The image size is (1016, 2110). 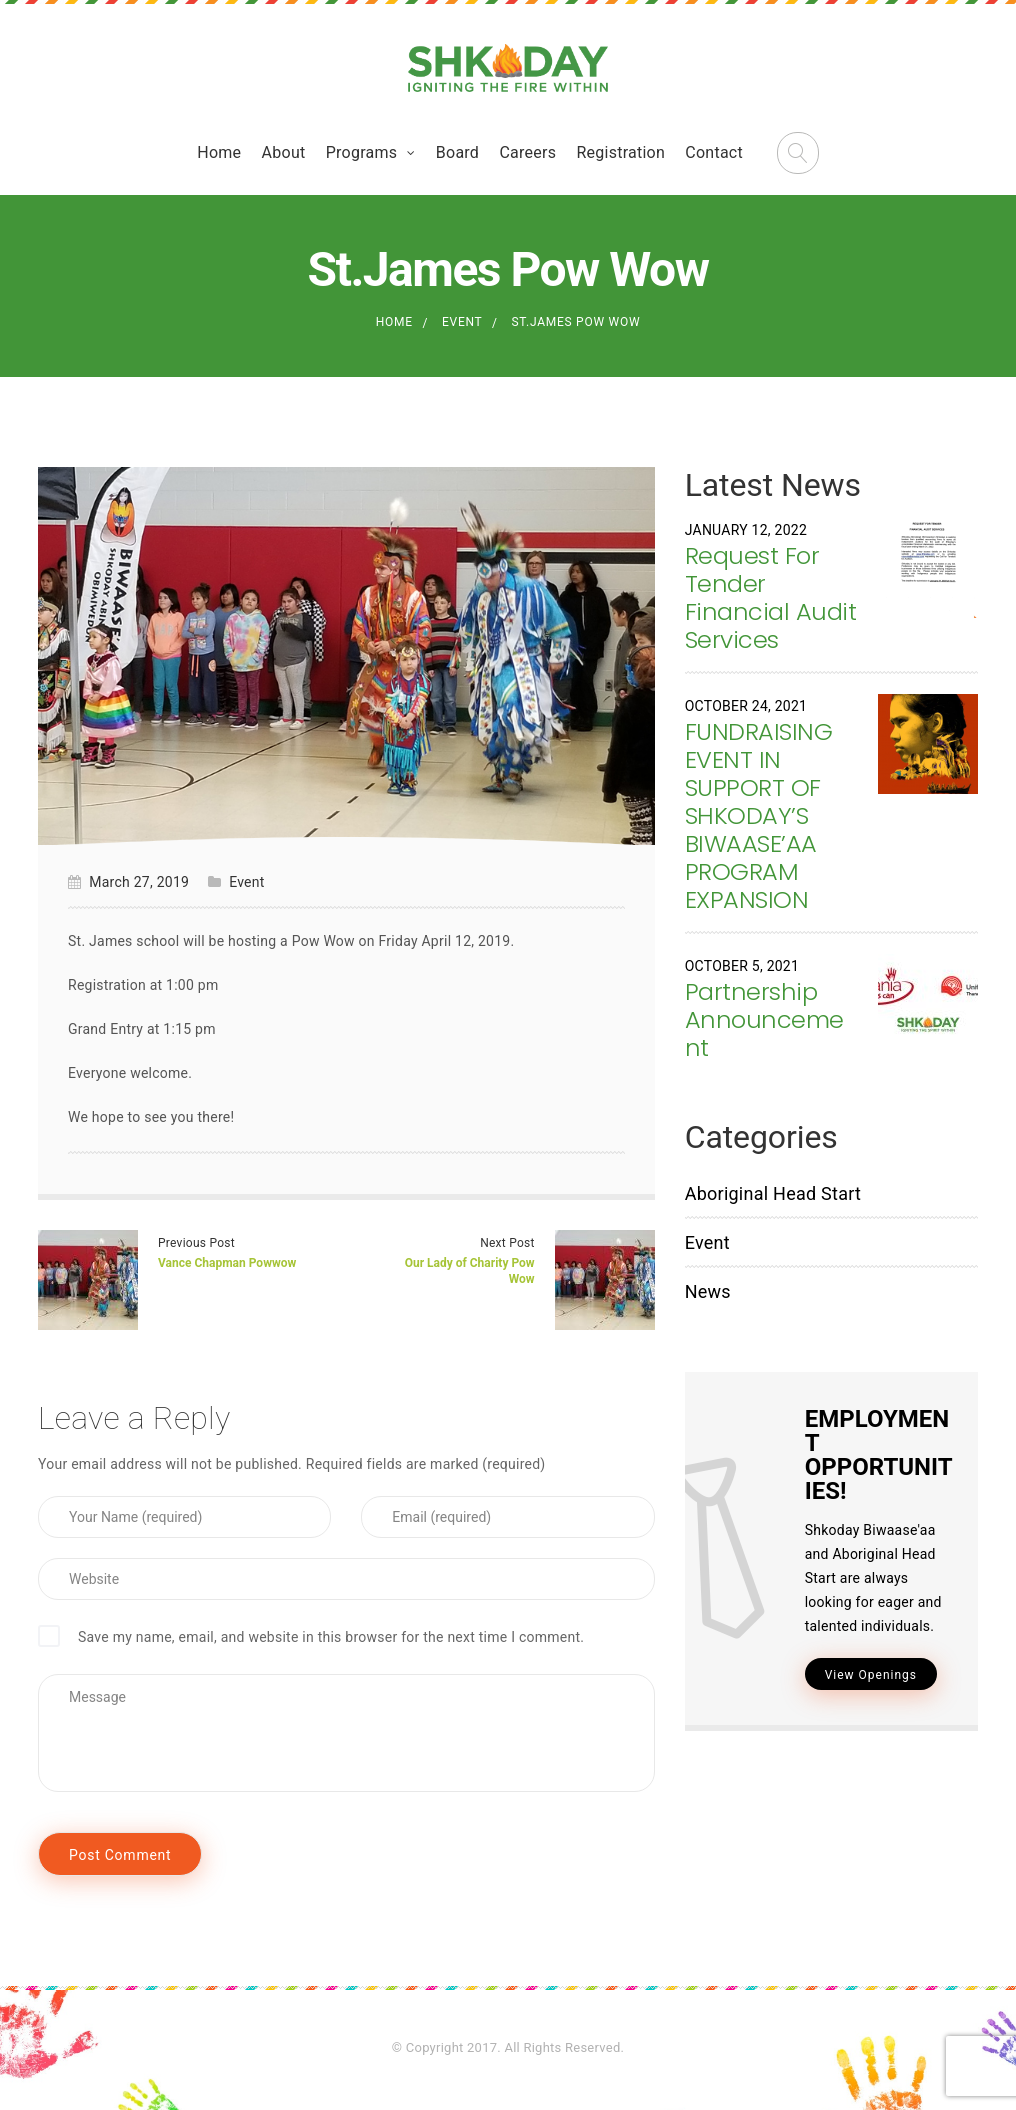 I want to click on Event, so click(x=462, y=322).